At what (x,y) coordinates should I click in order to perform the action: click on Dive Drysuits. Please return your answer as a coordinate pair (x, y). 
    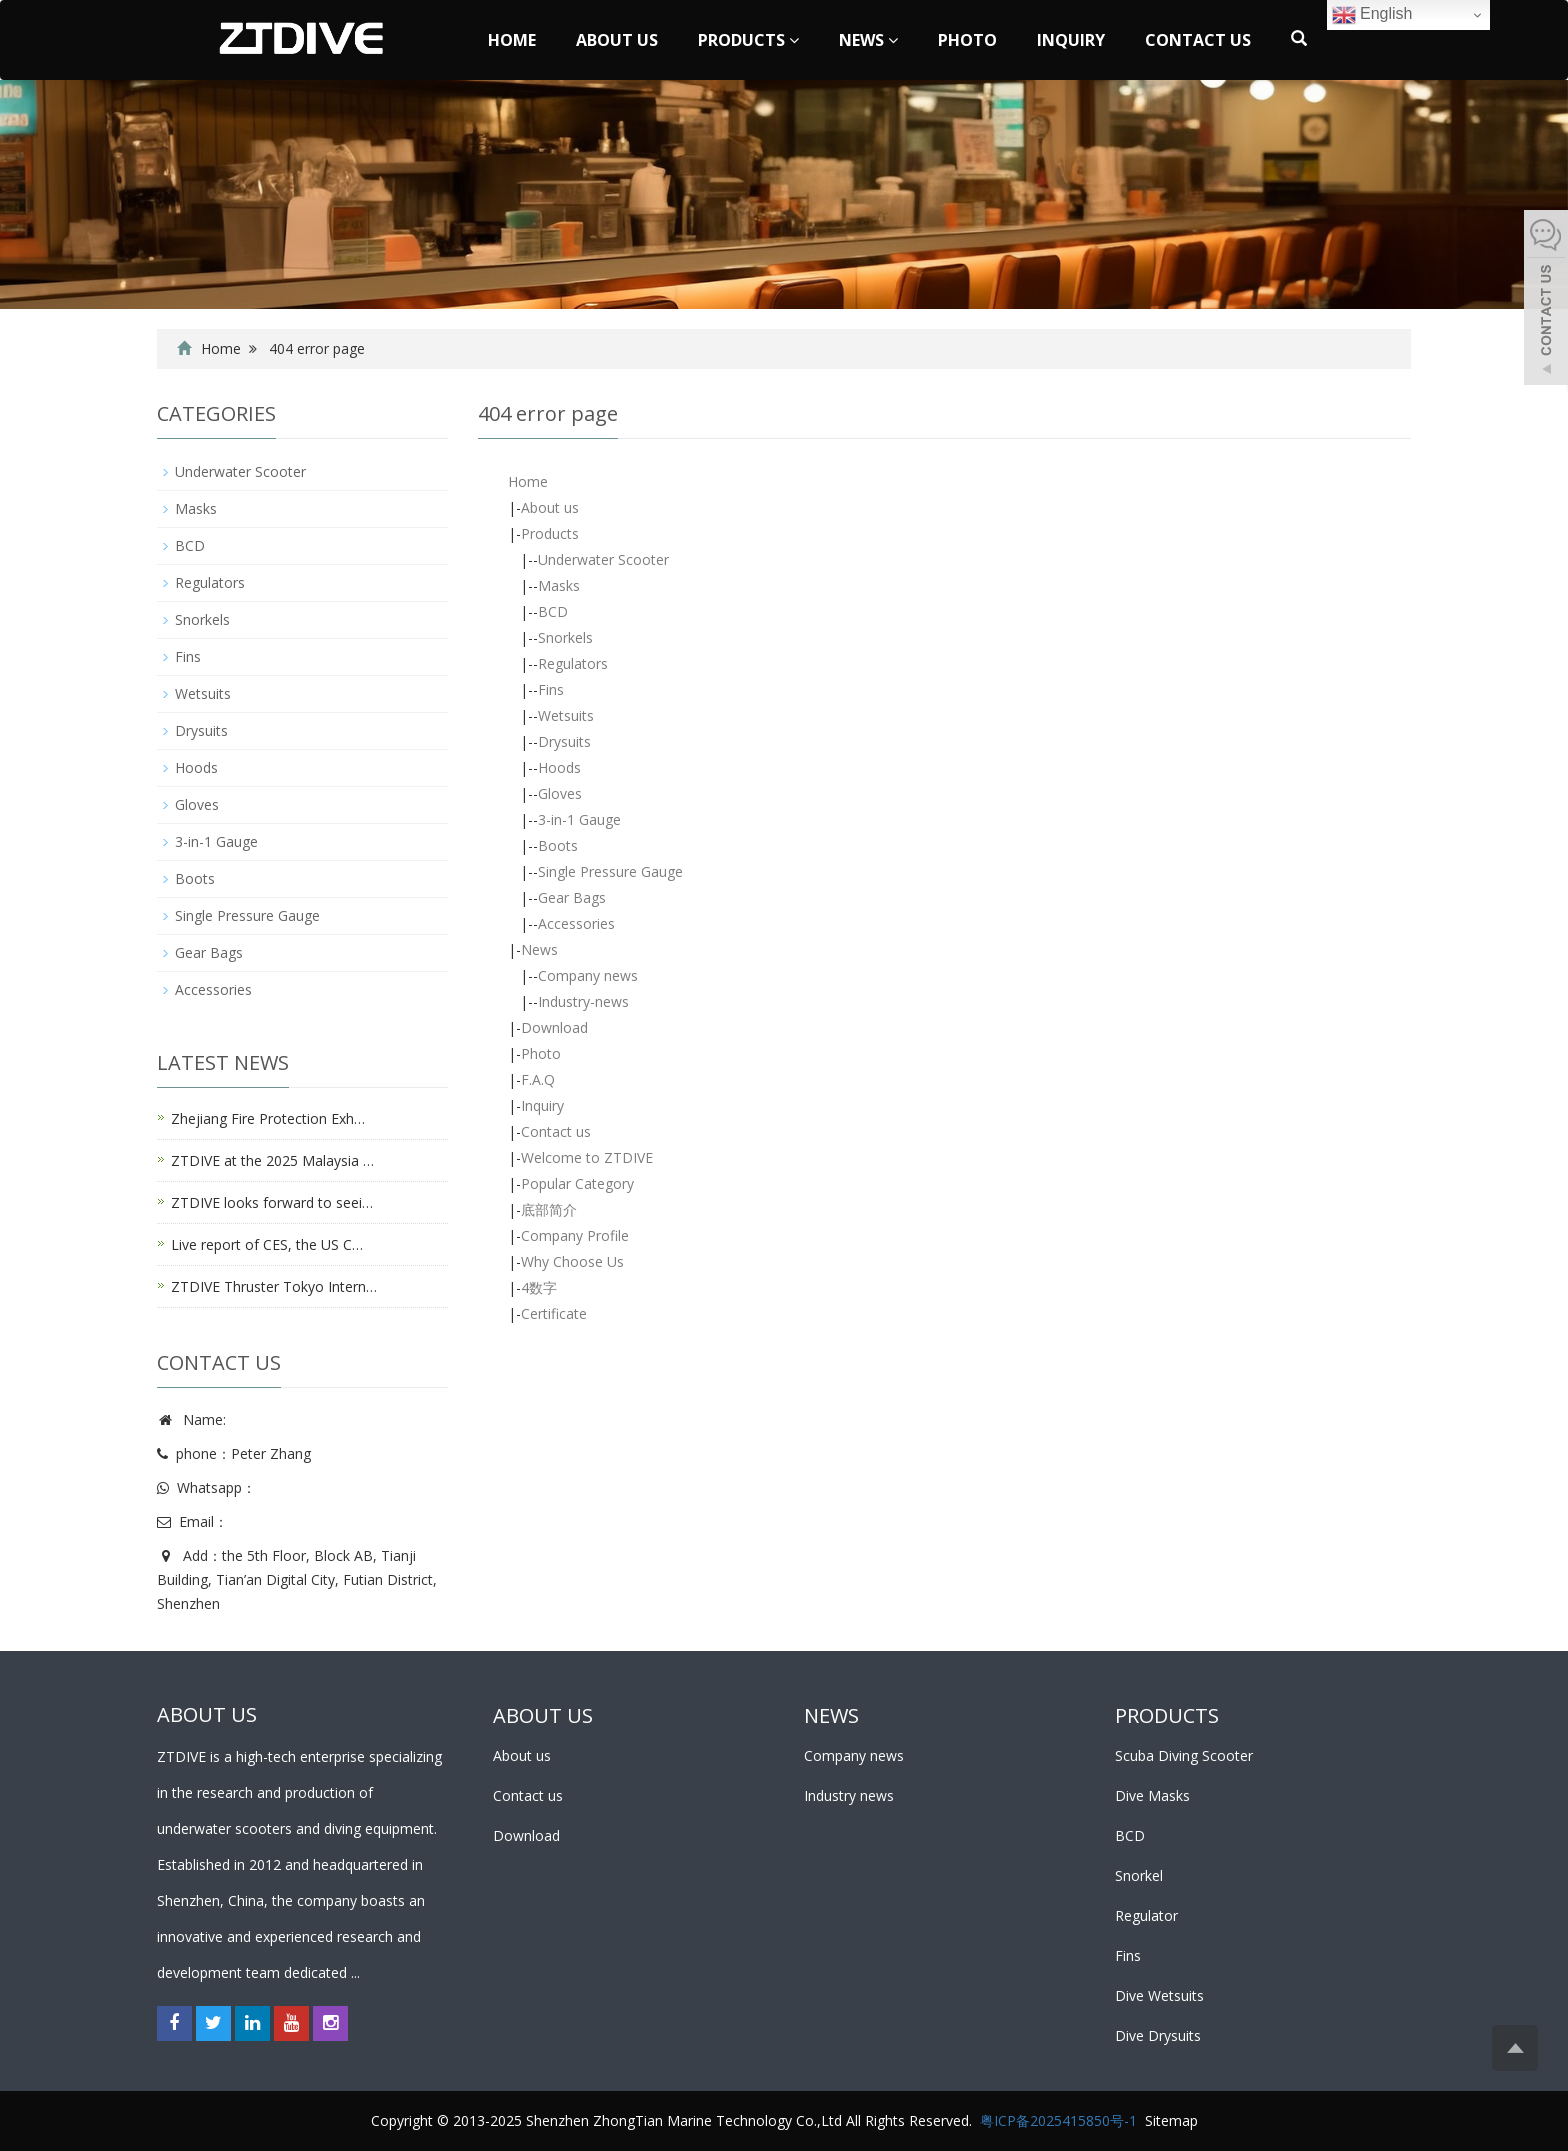
    Looking at the image, I should click on (1158, 2035).